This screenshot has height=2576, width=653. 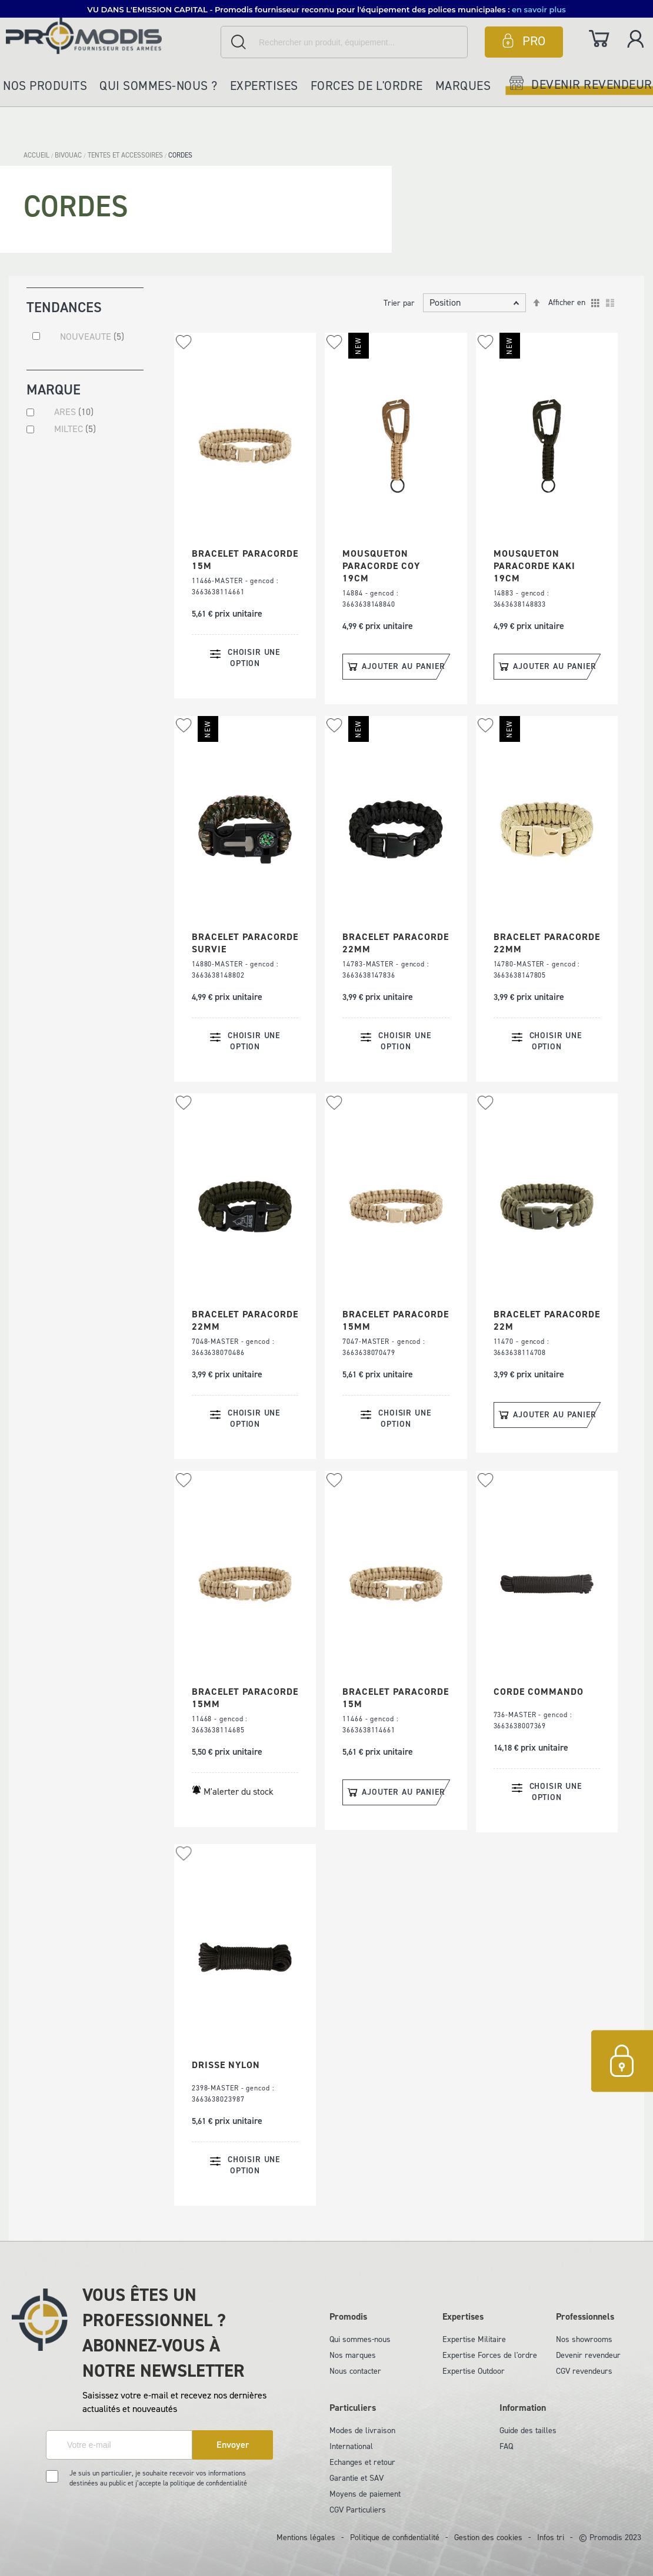 What do you see at coordinates (506, 2446) in the screenshot?
I see `FAQ` at bounding box center [506, 2446].